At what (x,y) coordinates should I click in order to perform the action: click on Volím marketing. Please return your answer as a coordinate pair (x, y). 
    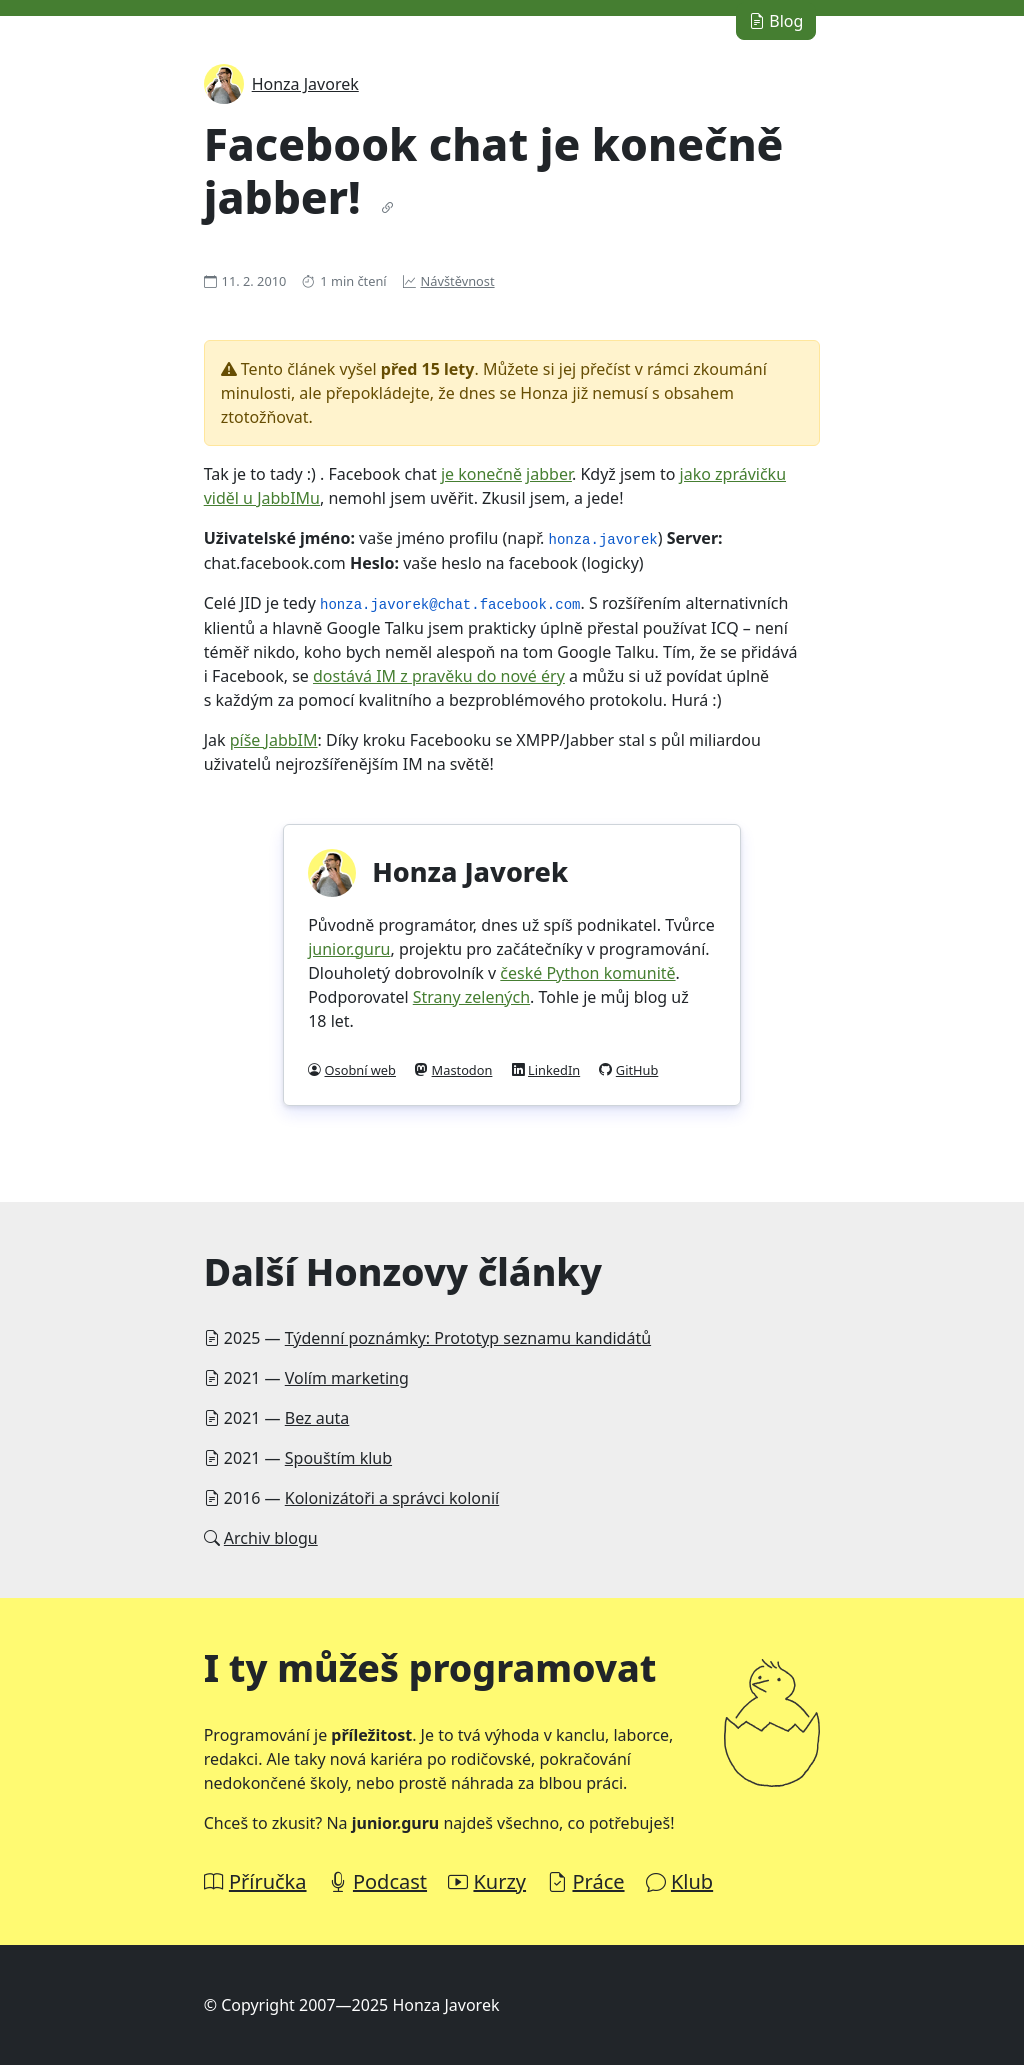
    Looking at the image, I should click on (347, 1378).